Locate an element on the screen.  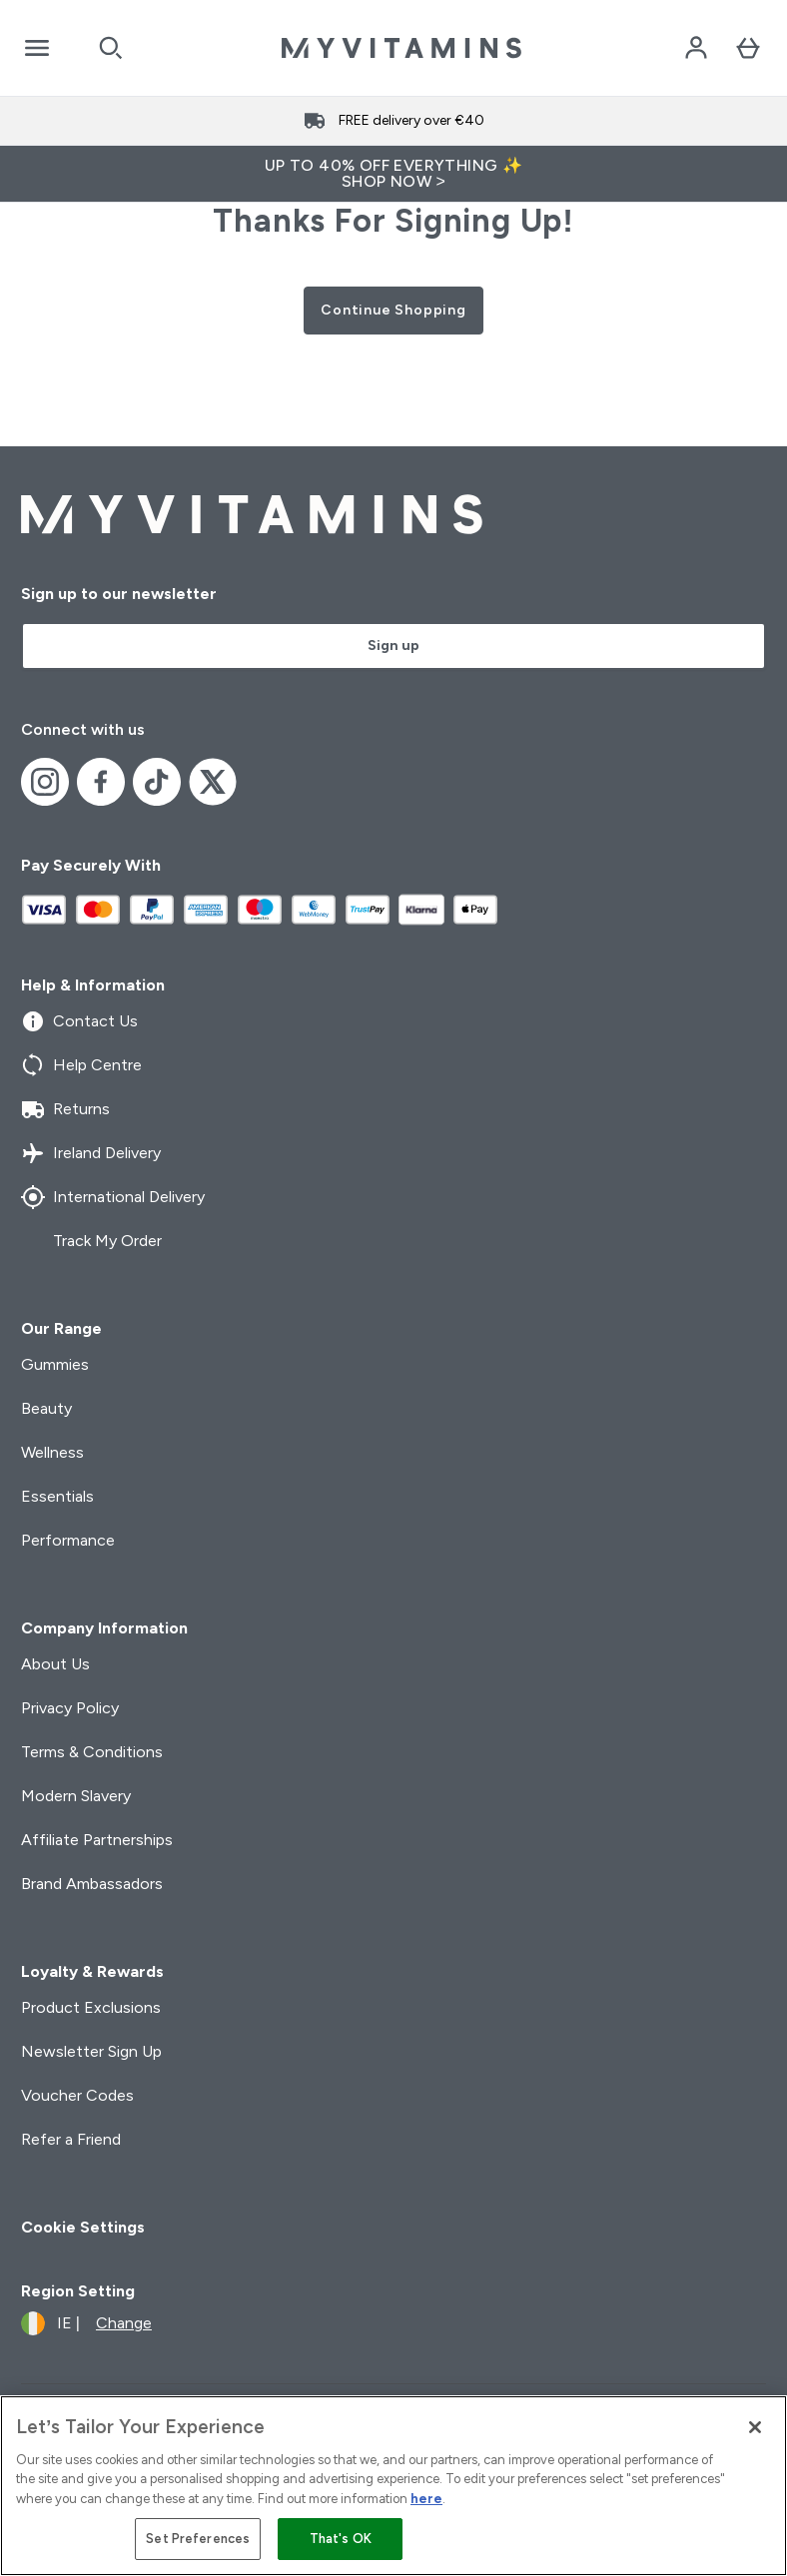
[Visit our tiktok] is located at coordinates (157, 782).